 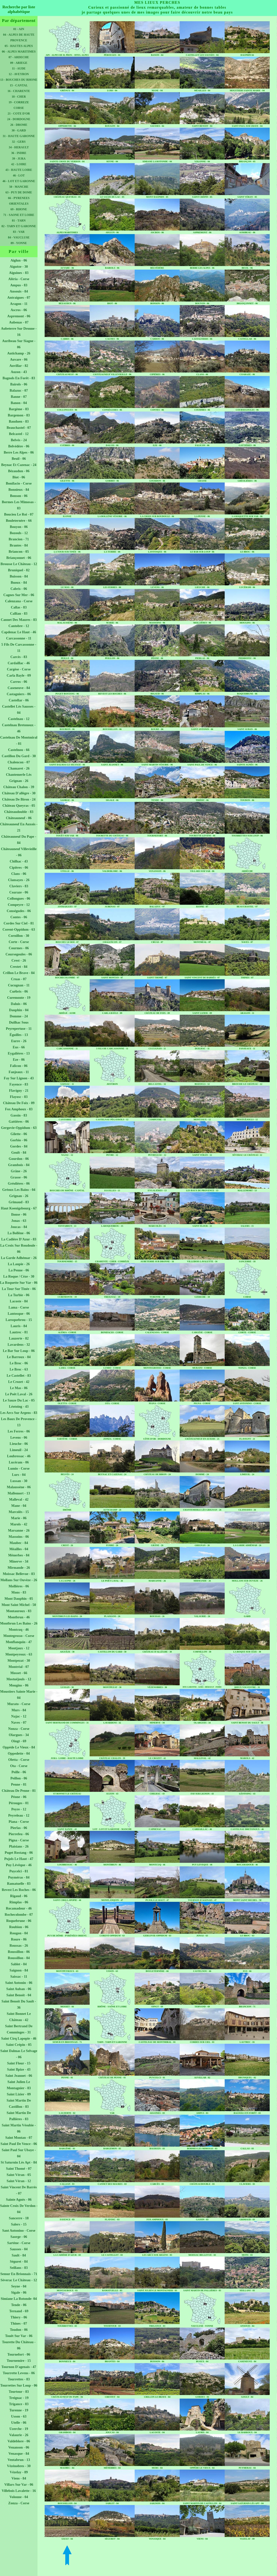 I want to click on les arcs sur argens - 83, so click(x=18, y=1413).